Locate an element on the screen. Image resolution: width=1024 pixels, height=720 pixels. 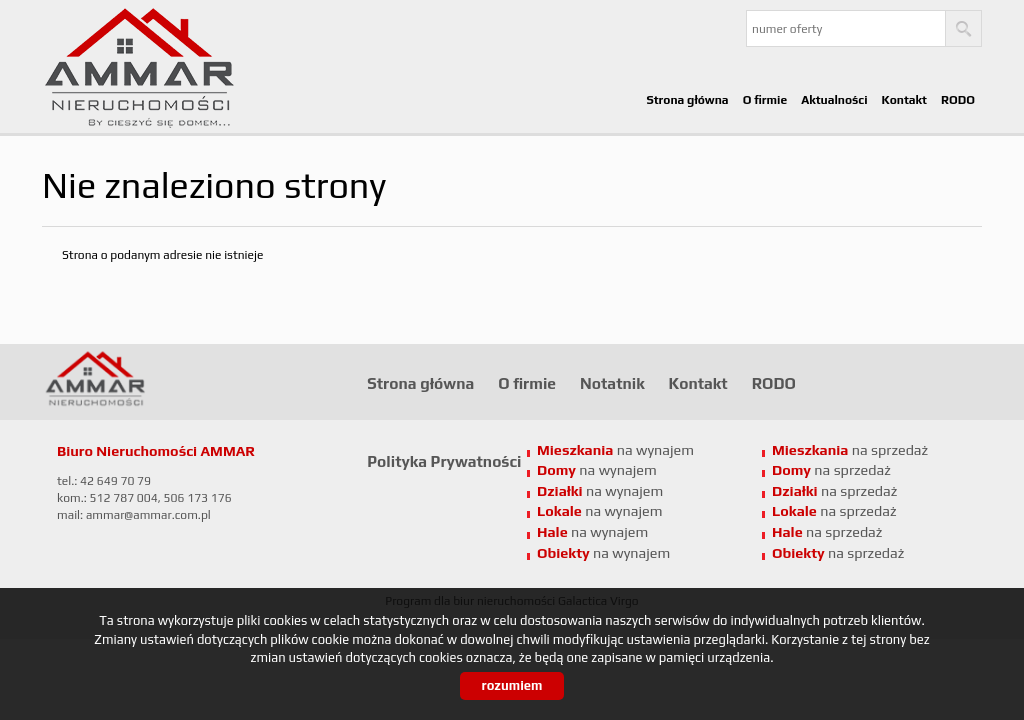
Kontakt is located at coordinates (904, 100).